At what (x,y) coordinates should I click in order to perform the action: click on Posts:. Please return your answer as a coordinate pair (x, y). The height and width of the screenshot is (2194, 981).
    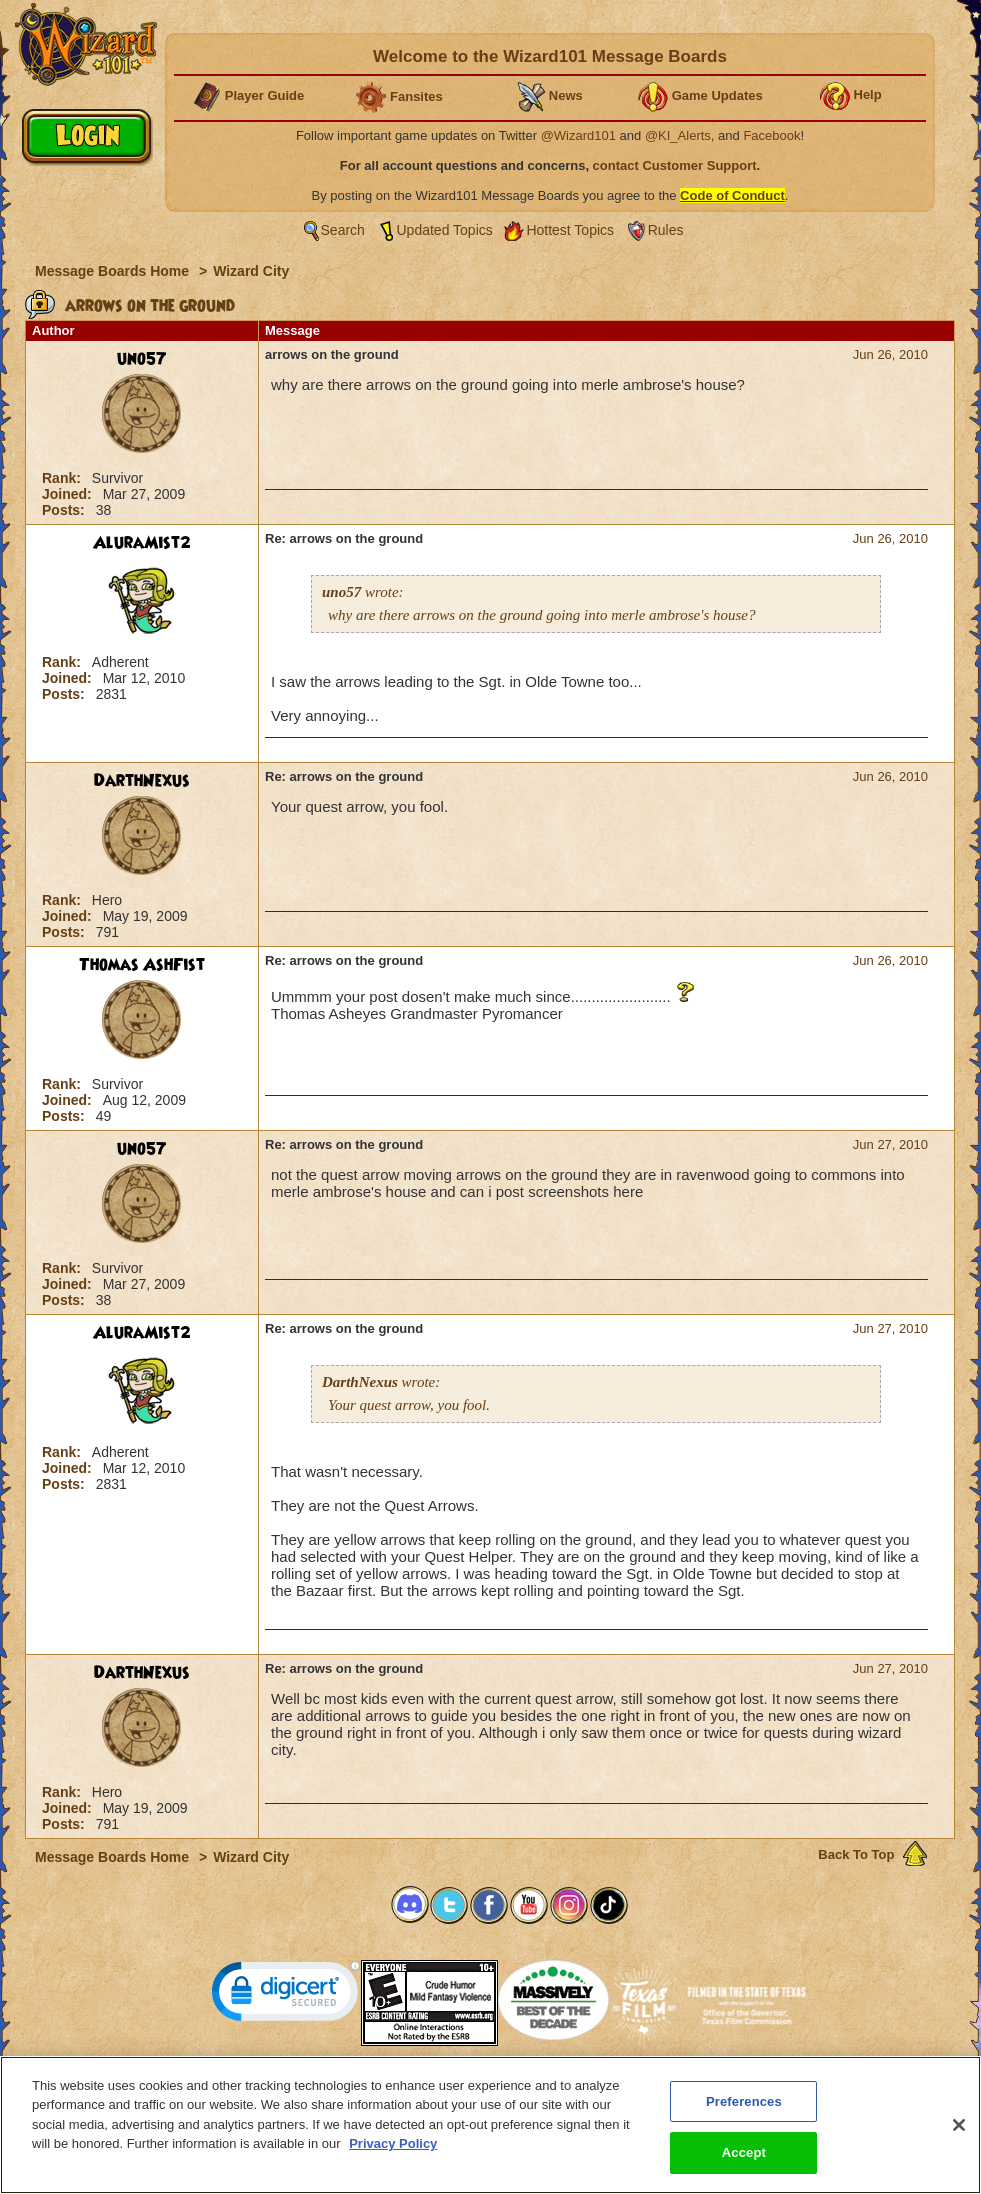
    Looking at the image, I should click on (65, 510).